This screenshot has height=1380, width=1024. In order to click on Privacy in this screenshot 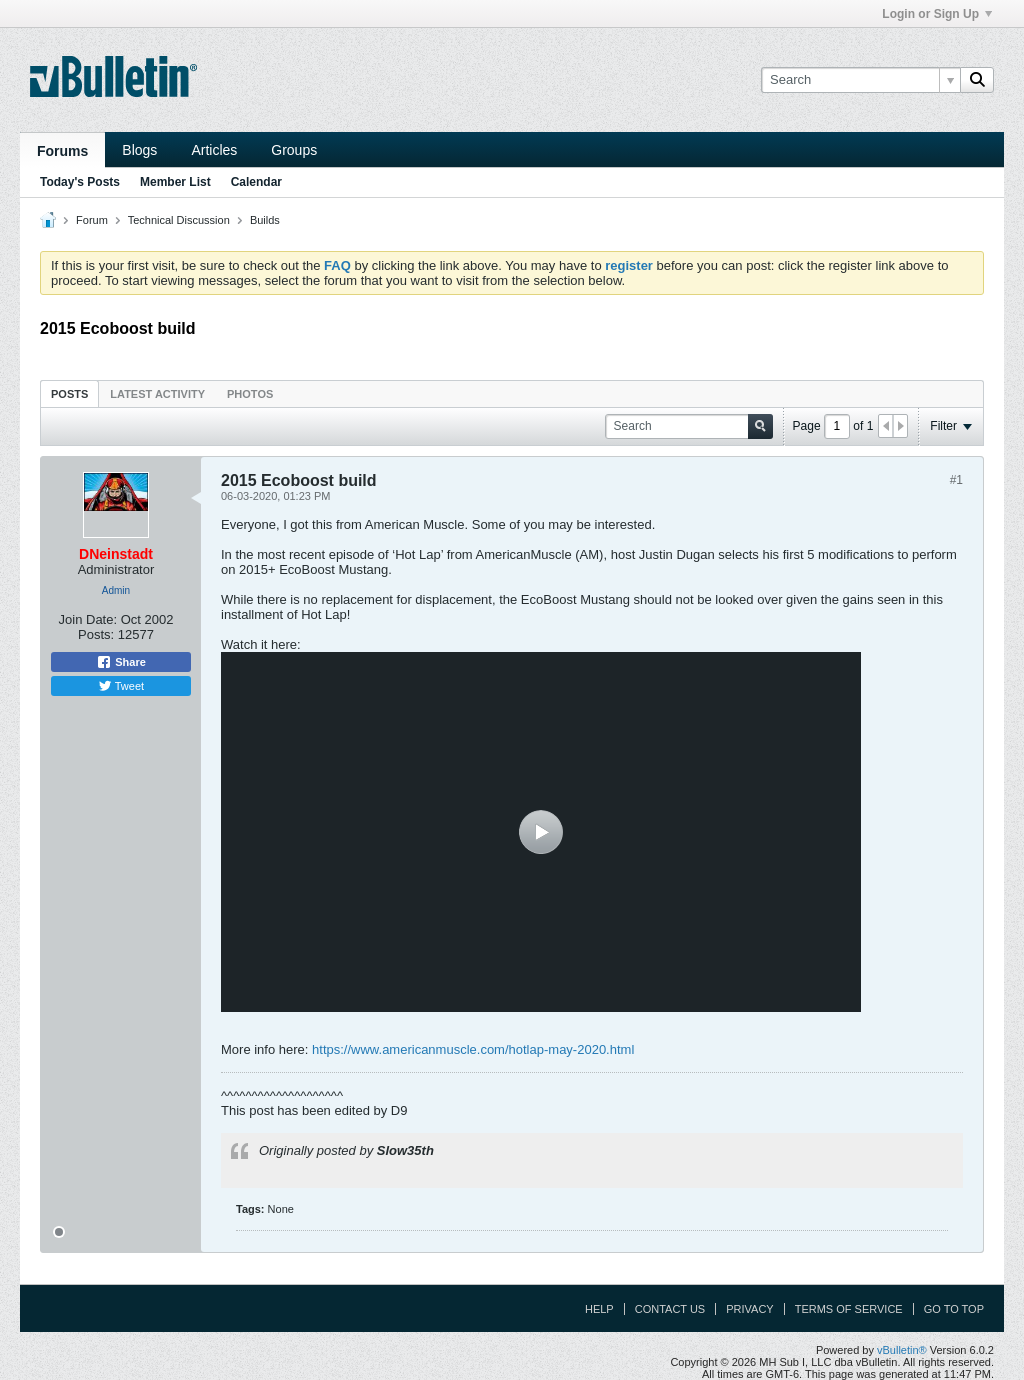, I will do `click(749, 1309)`.